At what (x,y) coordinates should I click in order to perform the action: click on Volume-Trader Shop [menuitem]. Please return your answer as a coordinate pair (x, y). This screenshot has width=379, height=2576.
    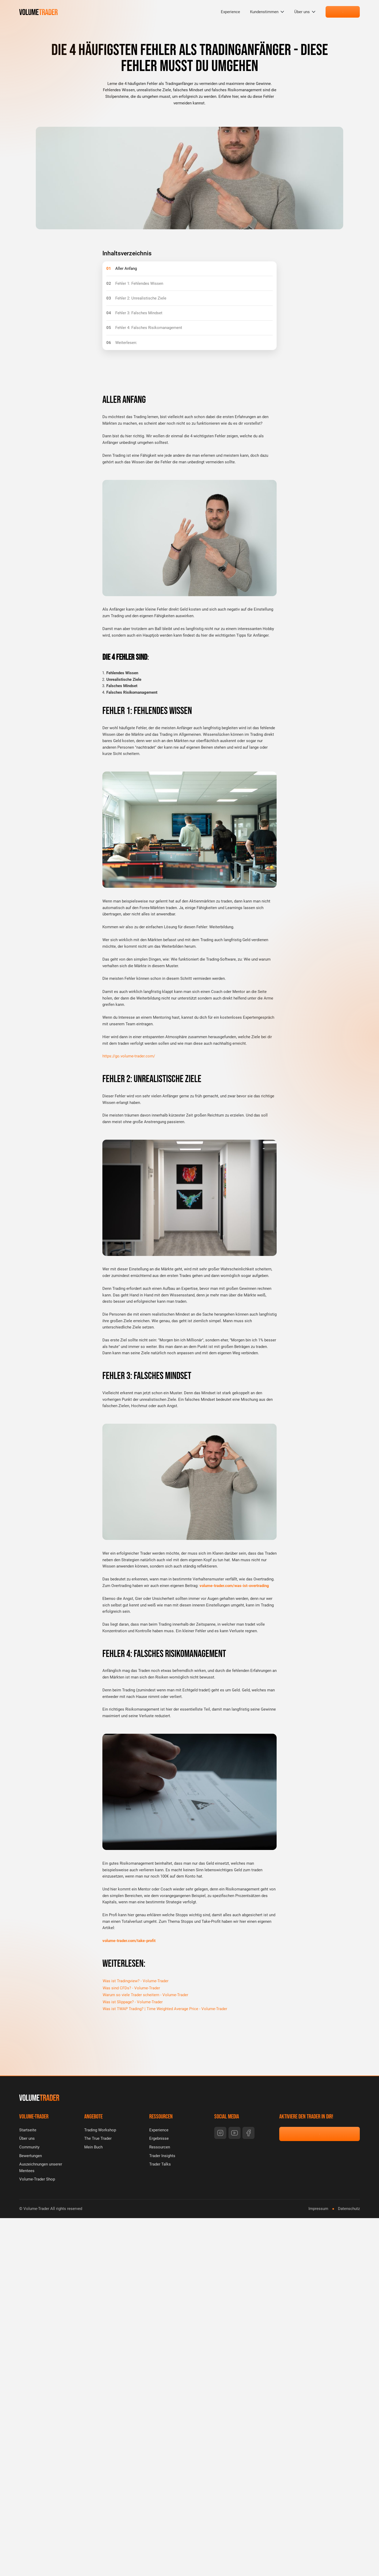
    Looking at the image, I should click on (37, 2179).